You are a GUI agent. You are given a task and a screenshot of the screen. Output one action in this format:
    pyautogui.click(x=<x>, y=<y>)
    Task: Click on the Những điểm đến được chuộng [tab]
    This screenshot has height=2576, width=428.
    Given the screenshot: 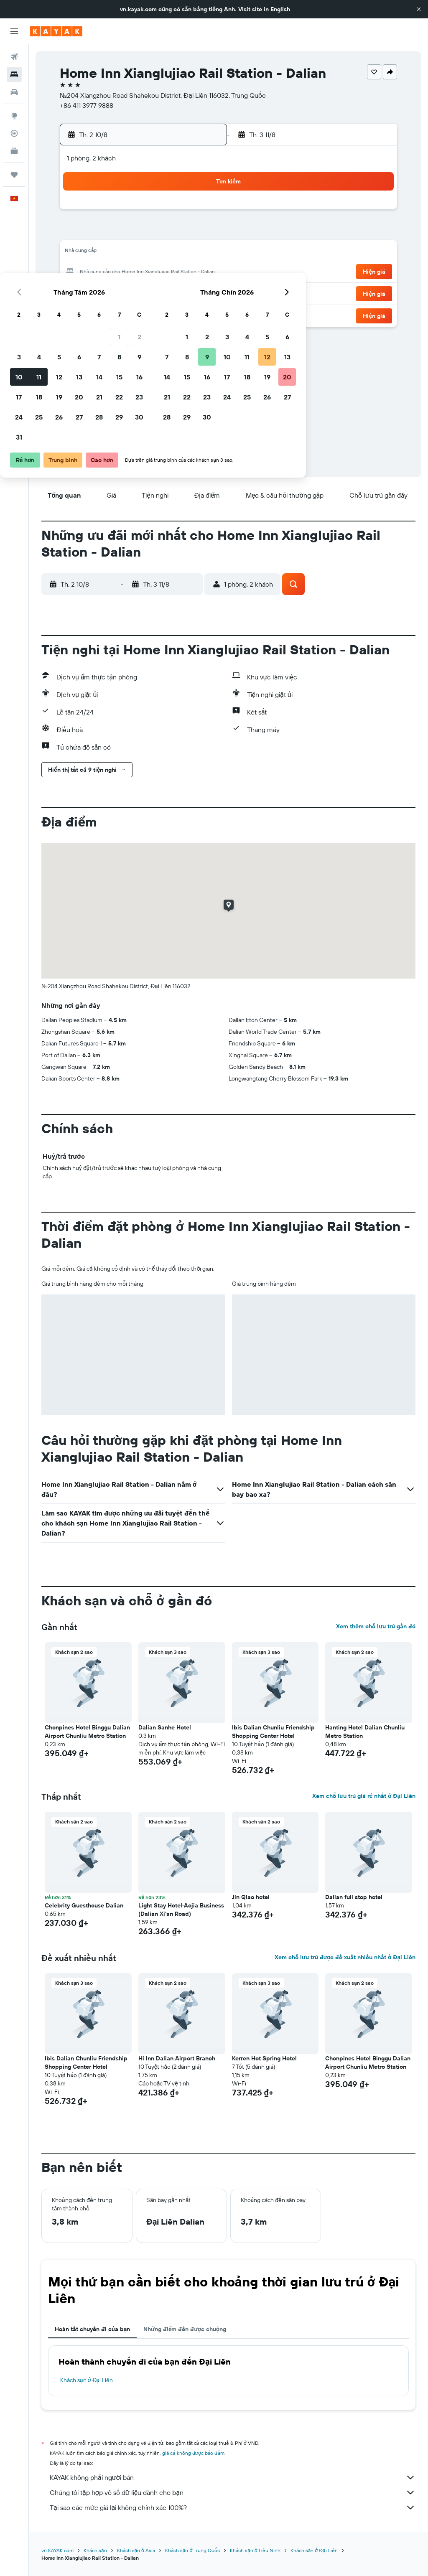 What is the action you would take?
    pyautogui.click(x=184, y=2329)
    